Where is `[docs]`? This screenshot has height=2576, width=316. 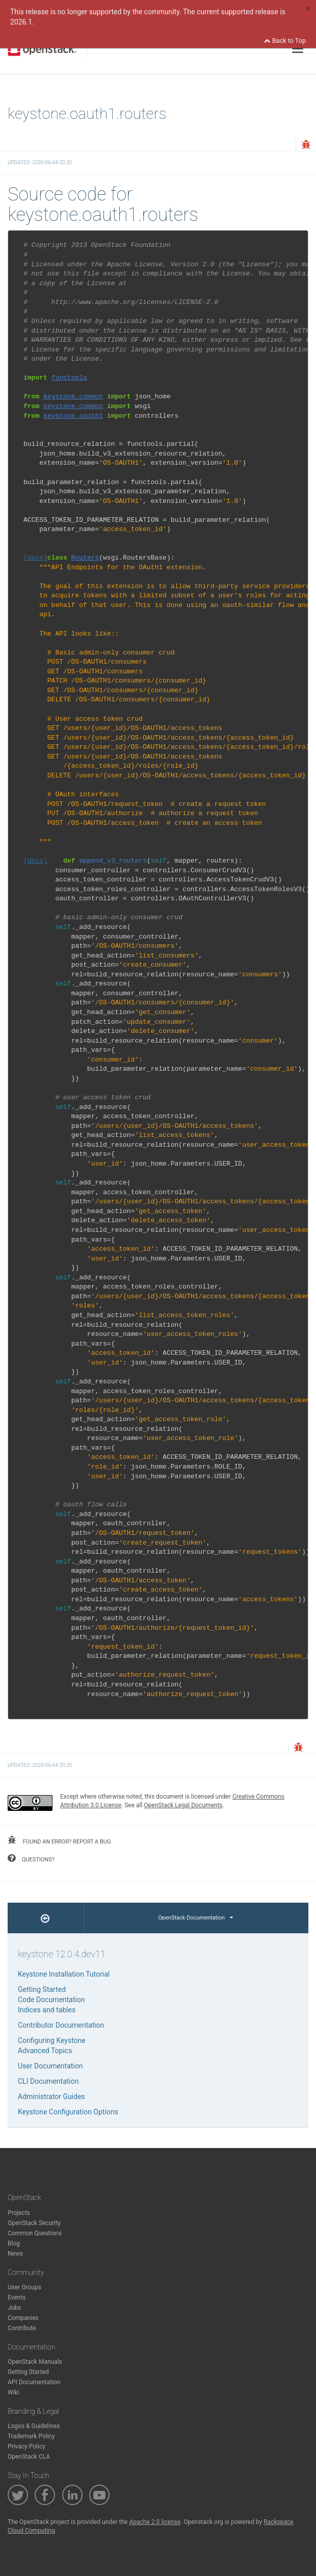
[docs] is located at coordinates (35, 558).